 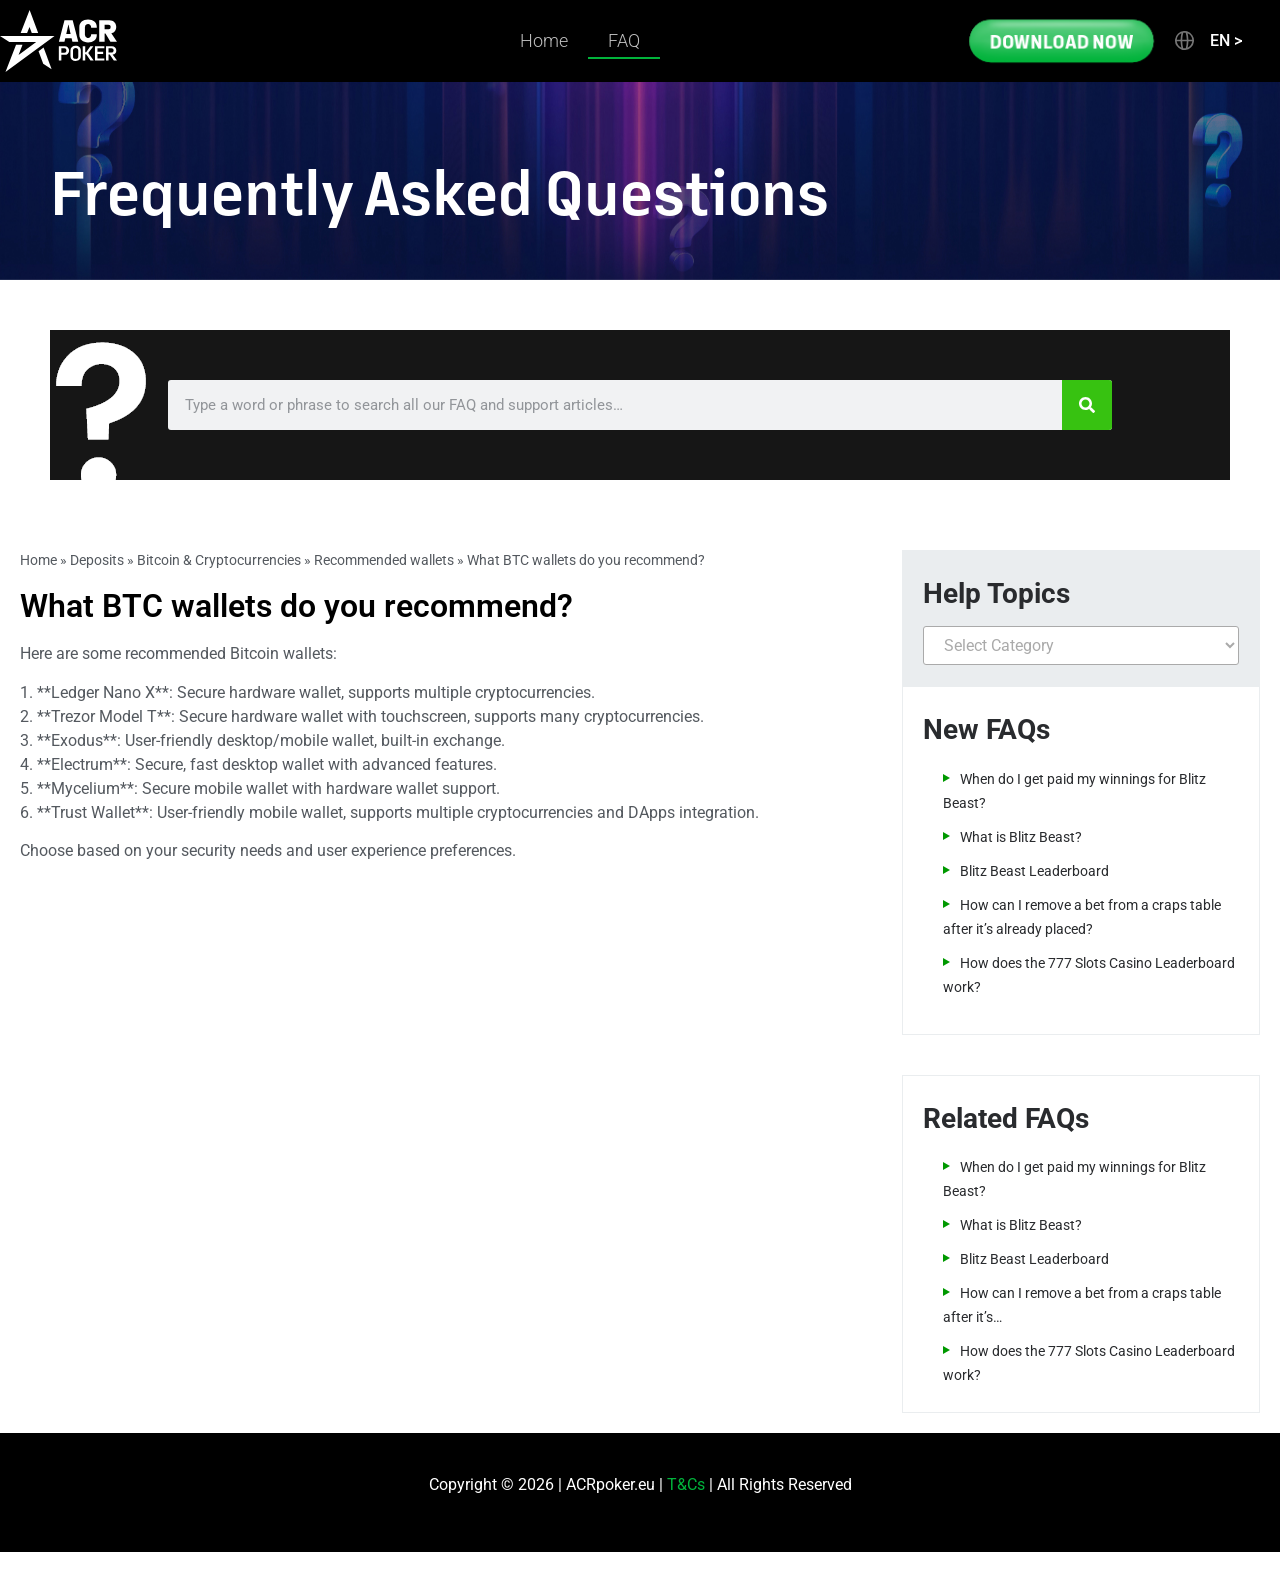 What do you see at coordinates (219, 560) in the screenshot?
I see `Bitcoin & Cryptocurrencies` at bounding box center [219, 560].